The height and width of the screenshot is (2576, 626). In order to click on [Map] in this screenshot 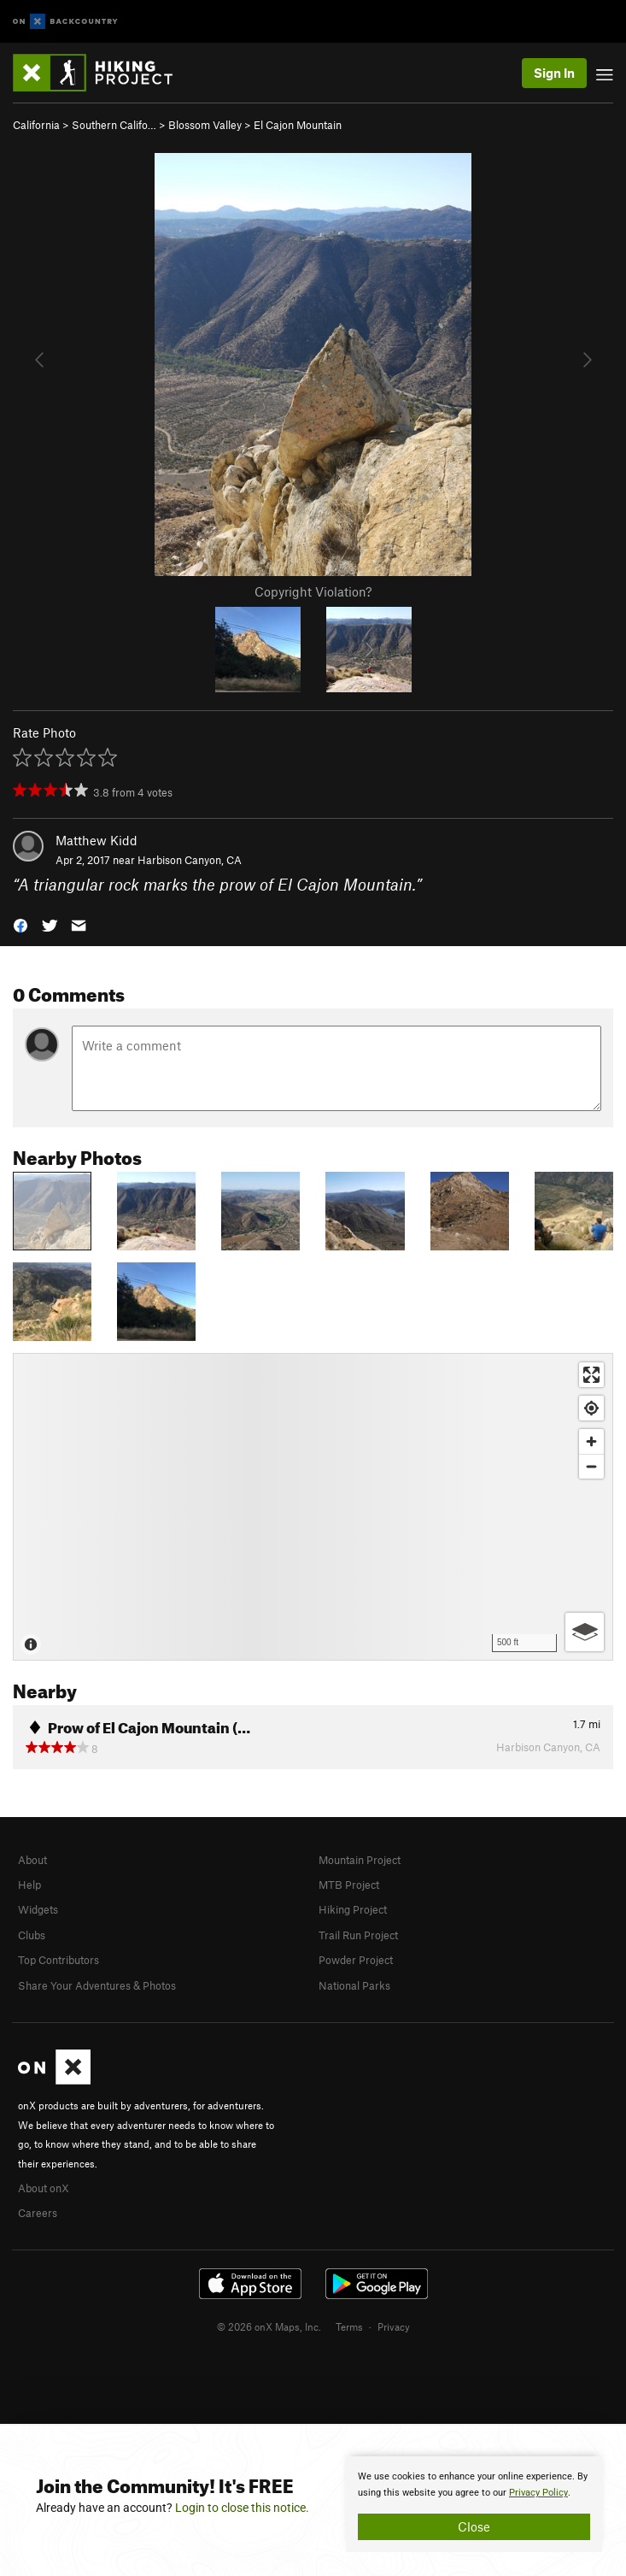, I will do `click(313, 1507)`.